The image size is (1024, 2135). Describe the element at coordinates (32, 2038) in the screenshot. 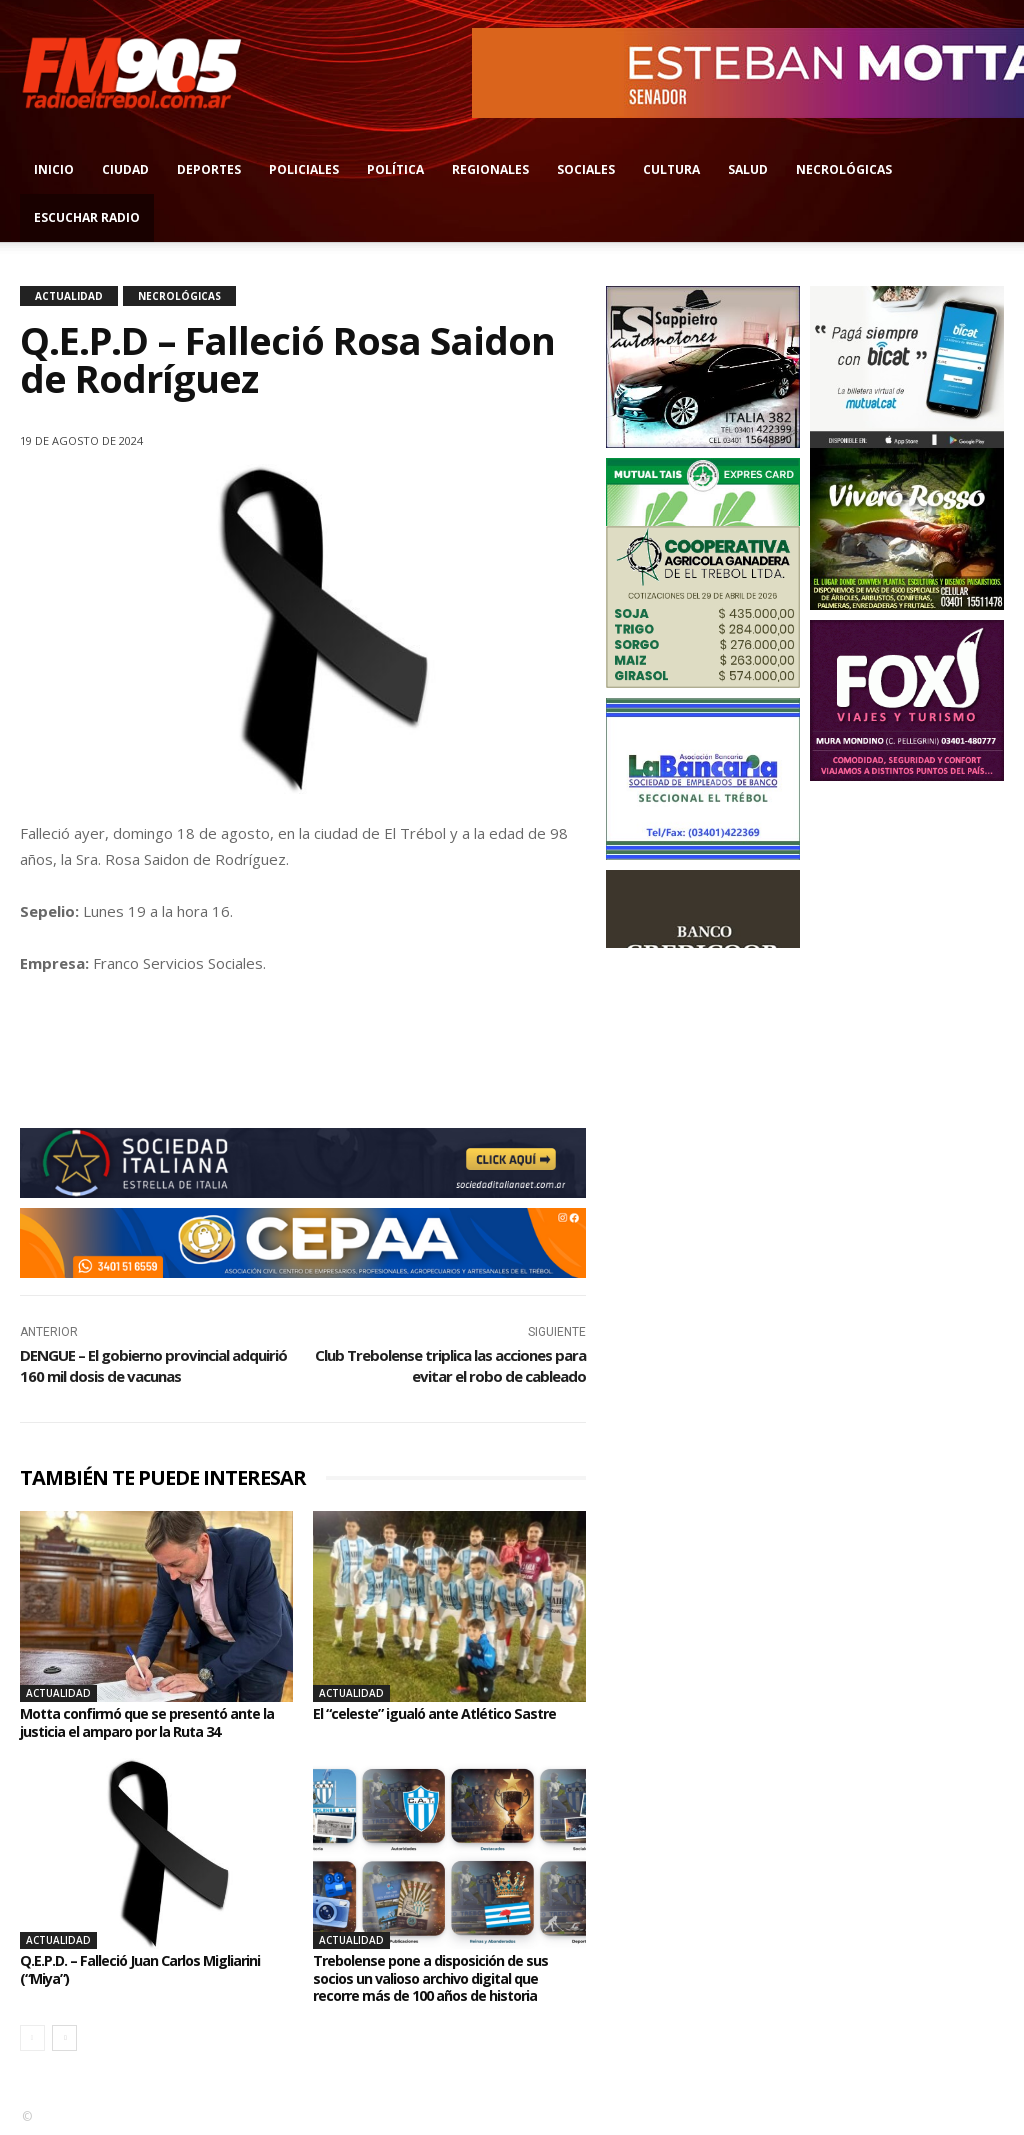

I see `[prev-page]` at that location.